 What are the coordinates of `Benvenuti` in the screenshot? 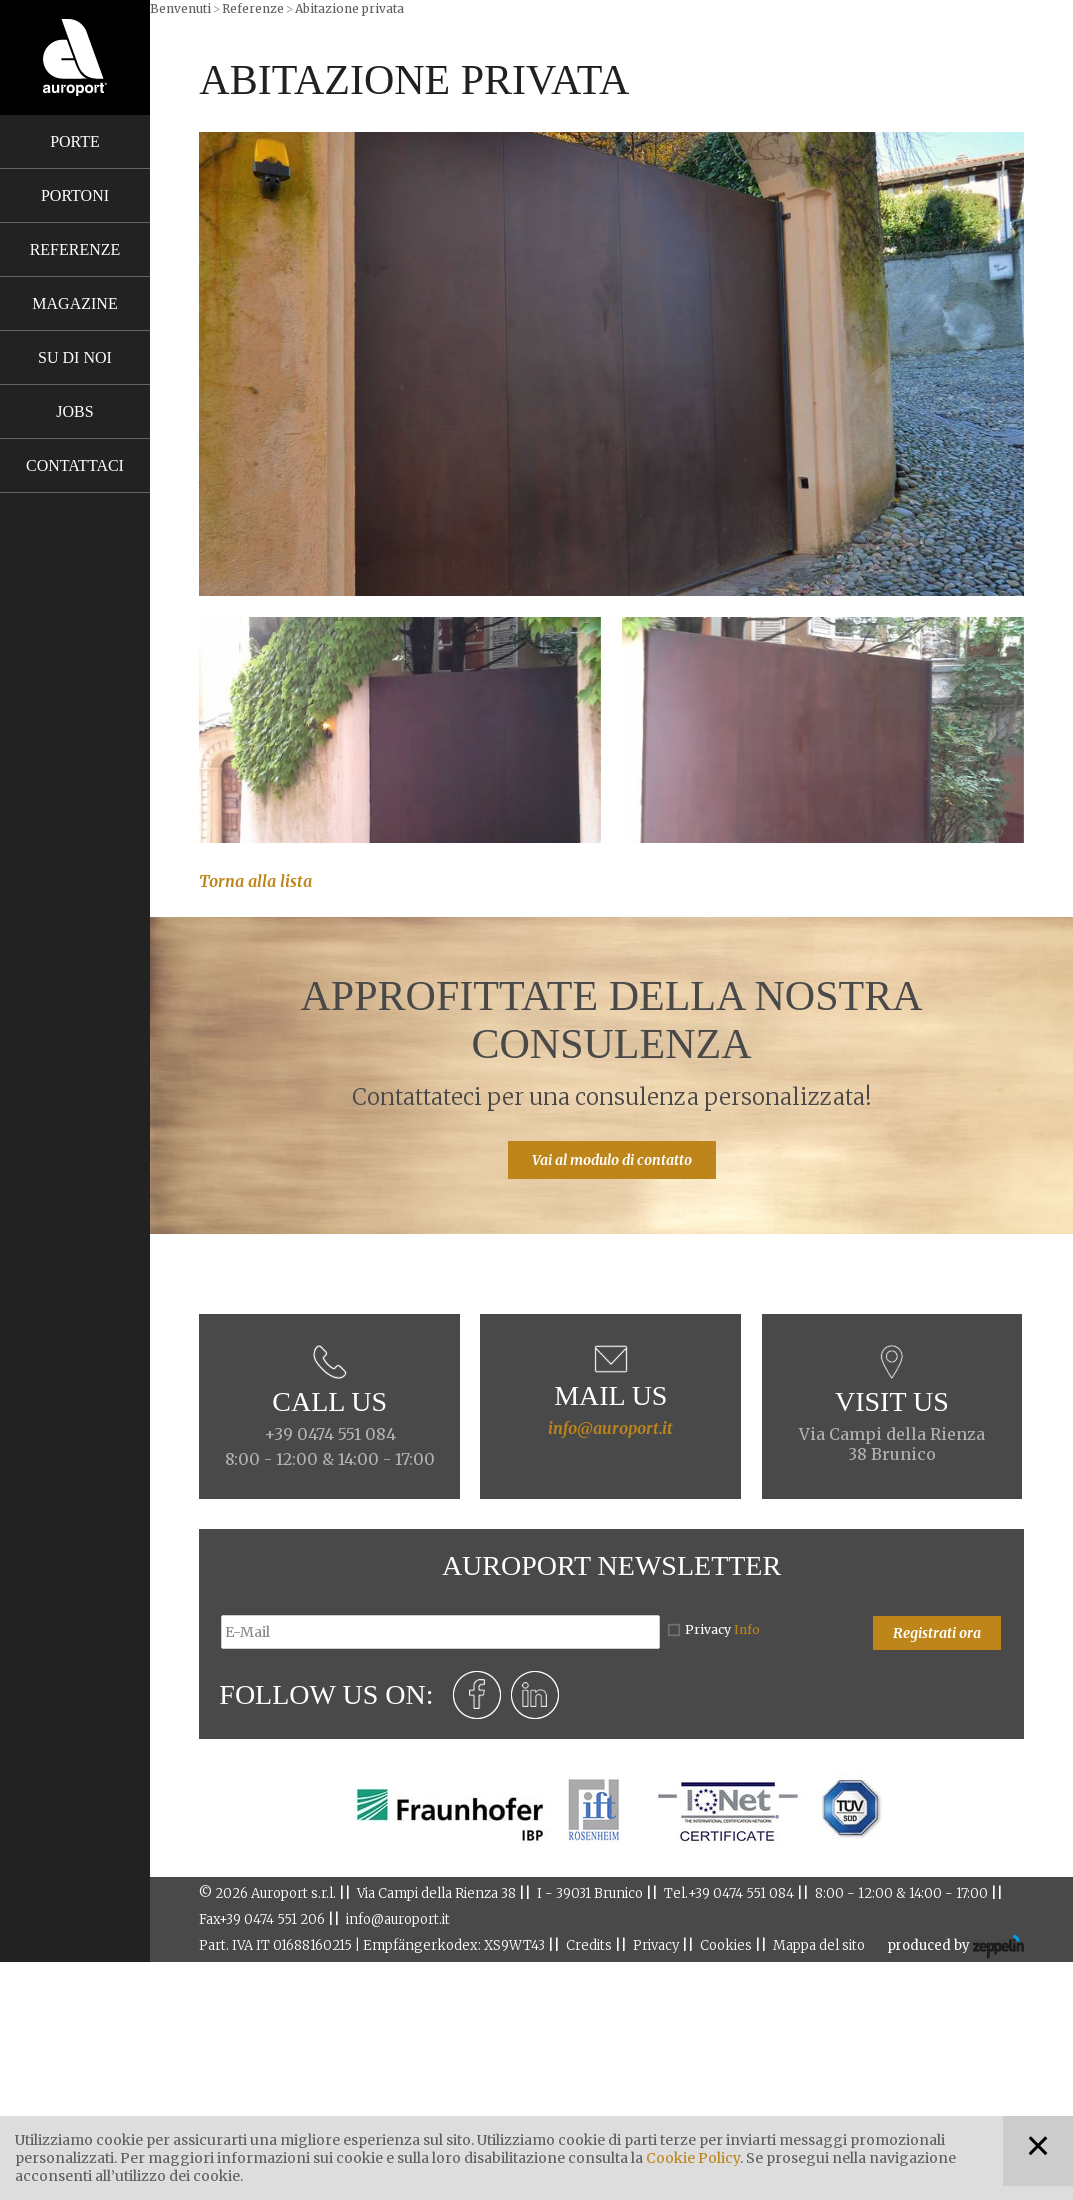 It's located at (180, 8).